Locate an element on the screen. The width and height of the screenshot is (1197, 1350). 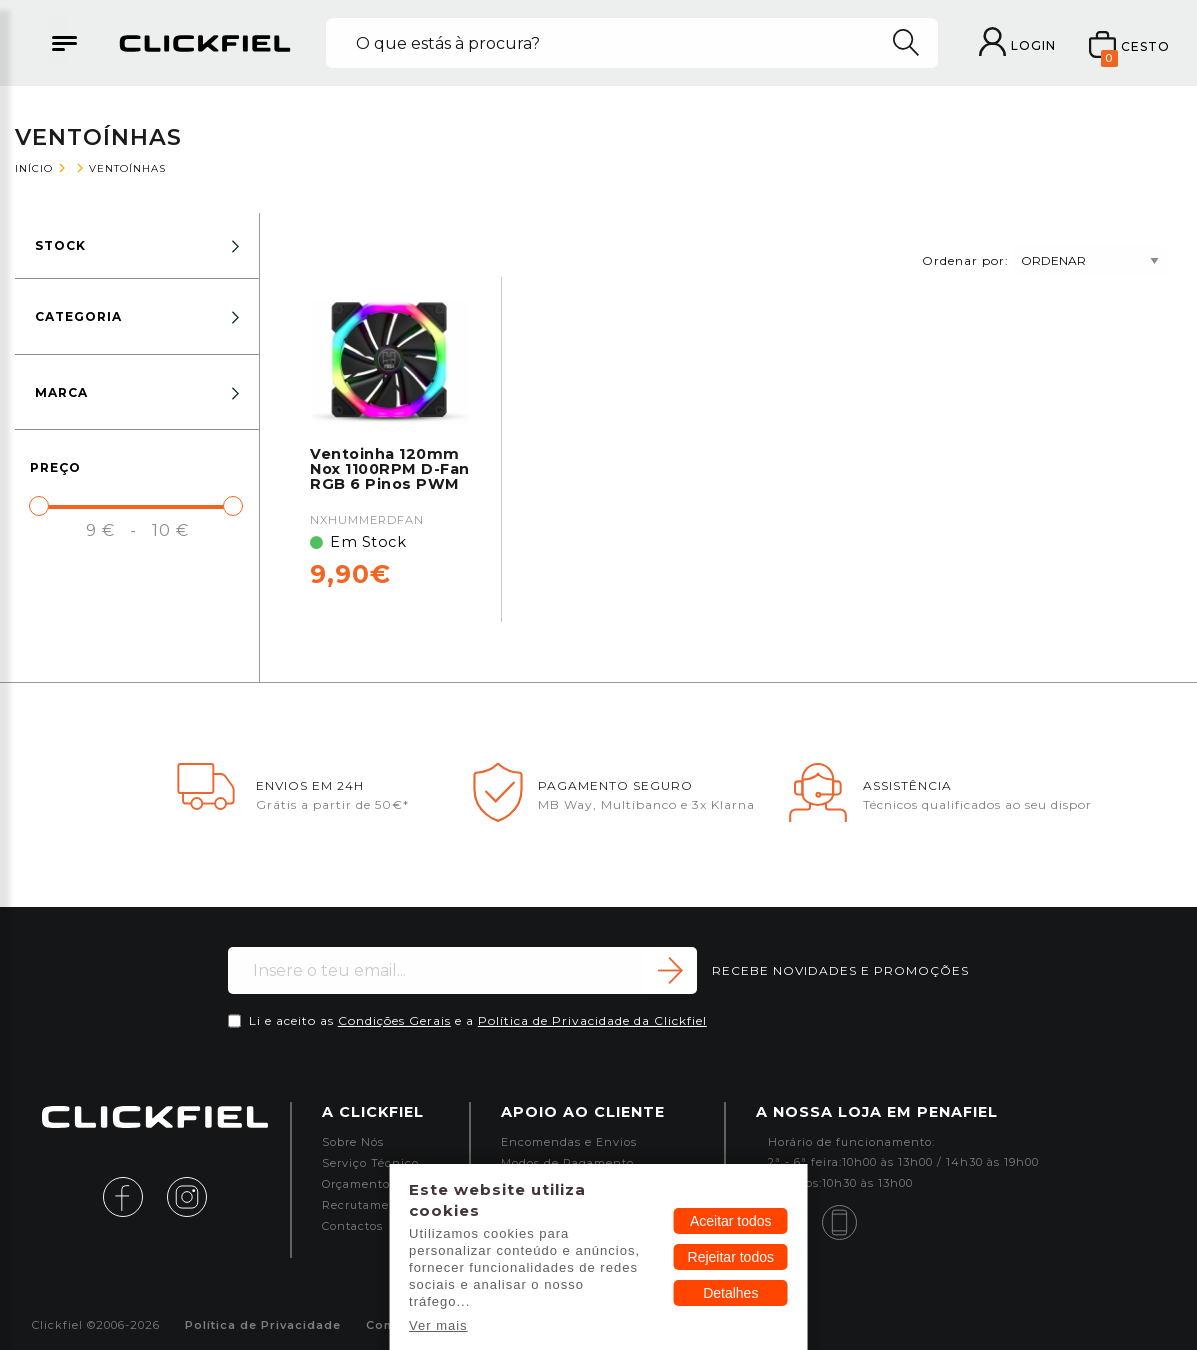
Ver mais is located at coordinates (438, 1325).